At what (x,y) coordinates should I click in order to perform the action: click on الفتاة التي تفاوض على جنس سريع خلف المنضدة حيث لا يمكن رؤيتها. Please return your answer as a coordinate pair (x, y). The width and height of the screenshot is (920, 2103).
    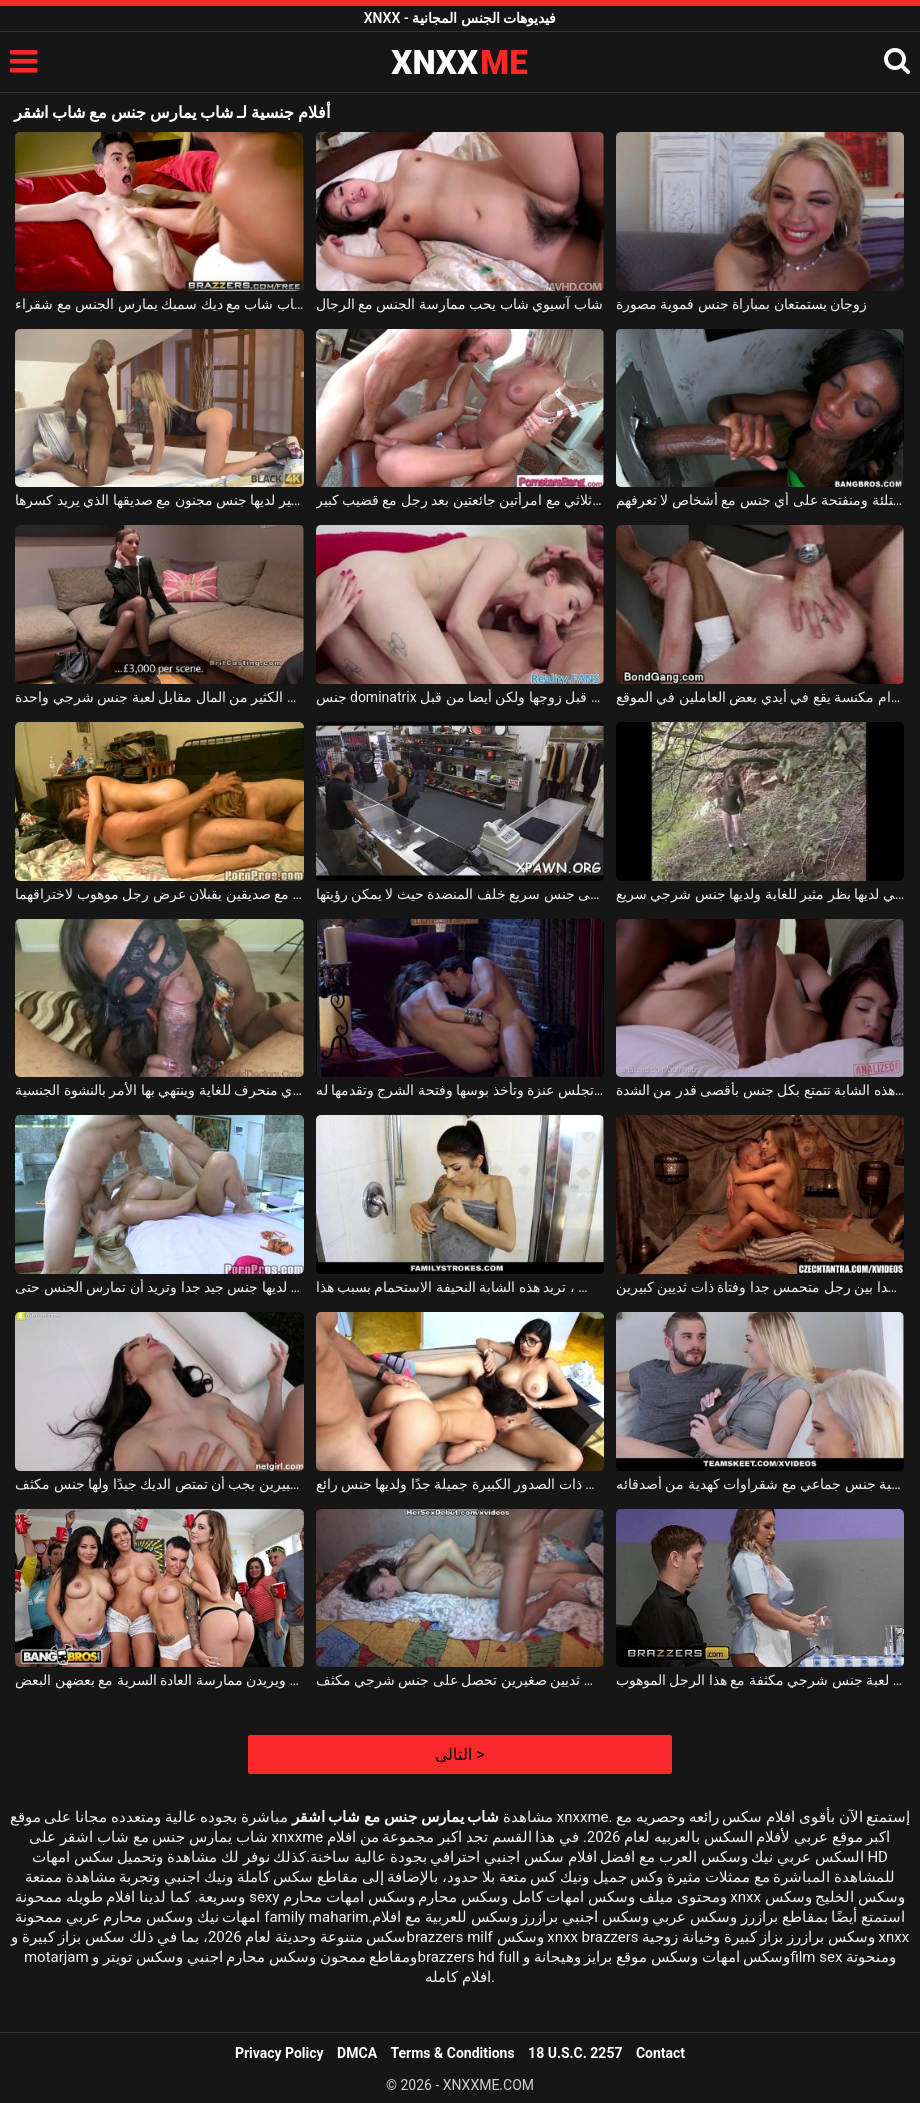
    Looking at the image, I should click on (460, 894).